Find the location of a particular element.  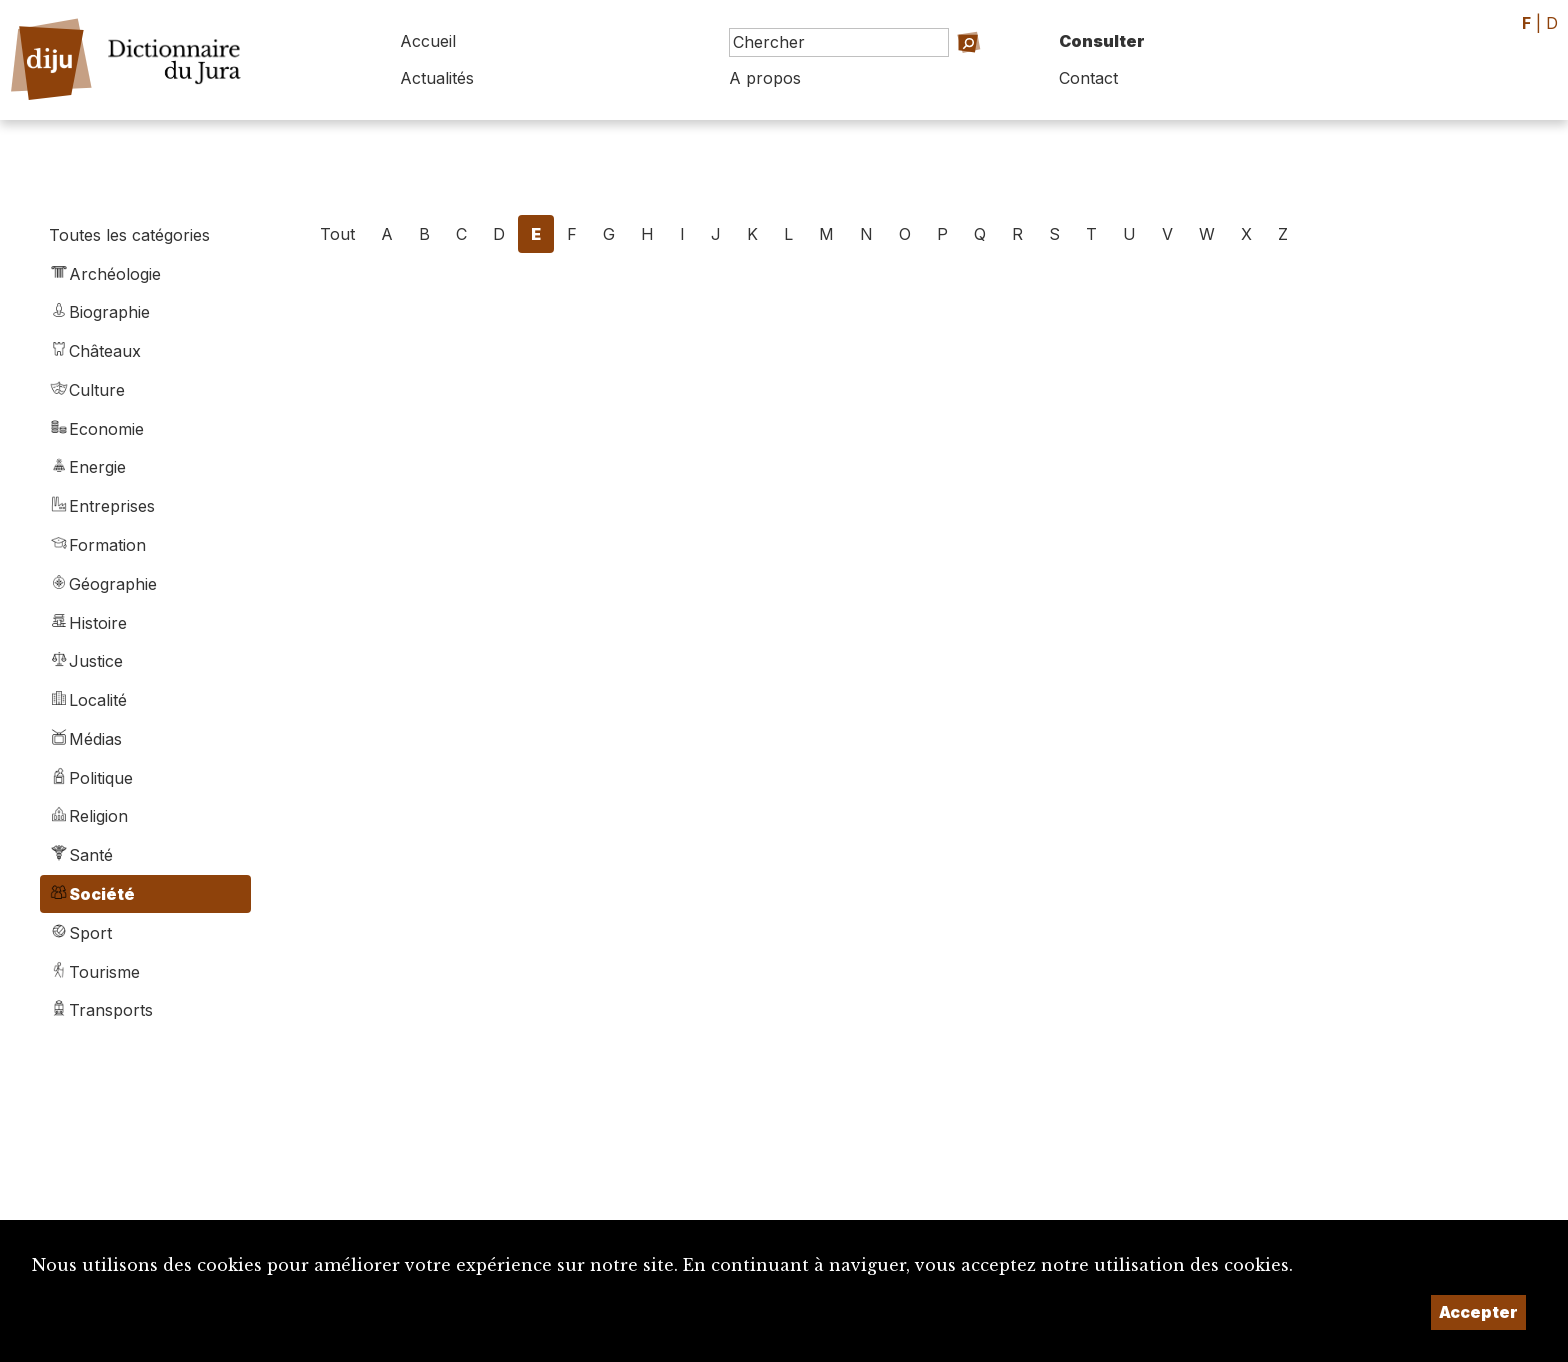

Consulter is located at coordinates (1102, 41).